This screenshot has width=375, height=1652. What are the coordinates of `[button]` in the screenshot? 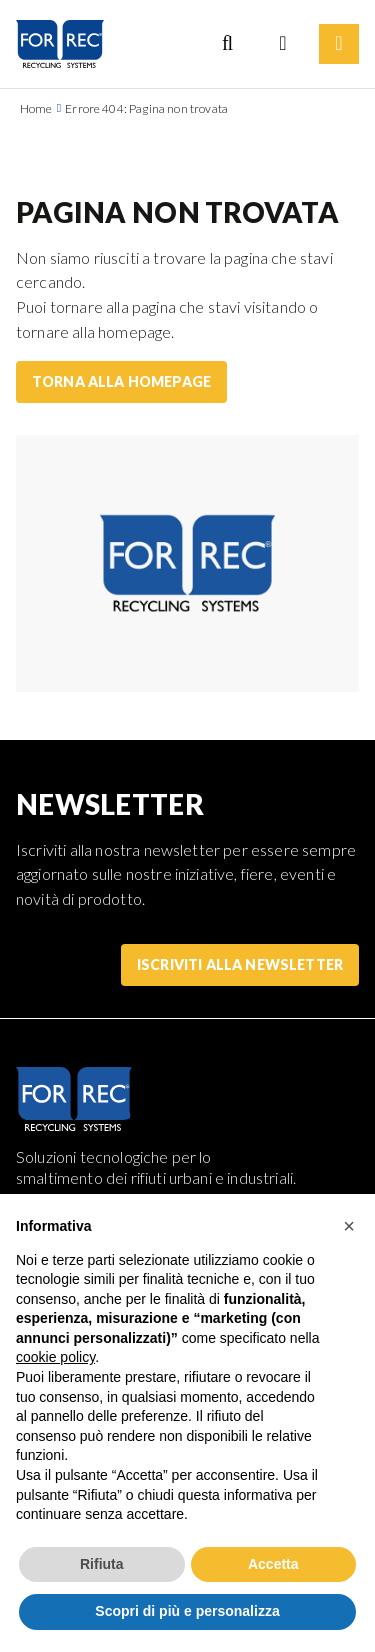 It's located at (349, 1226).